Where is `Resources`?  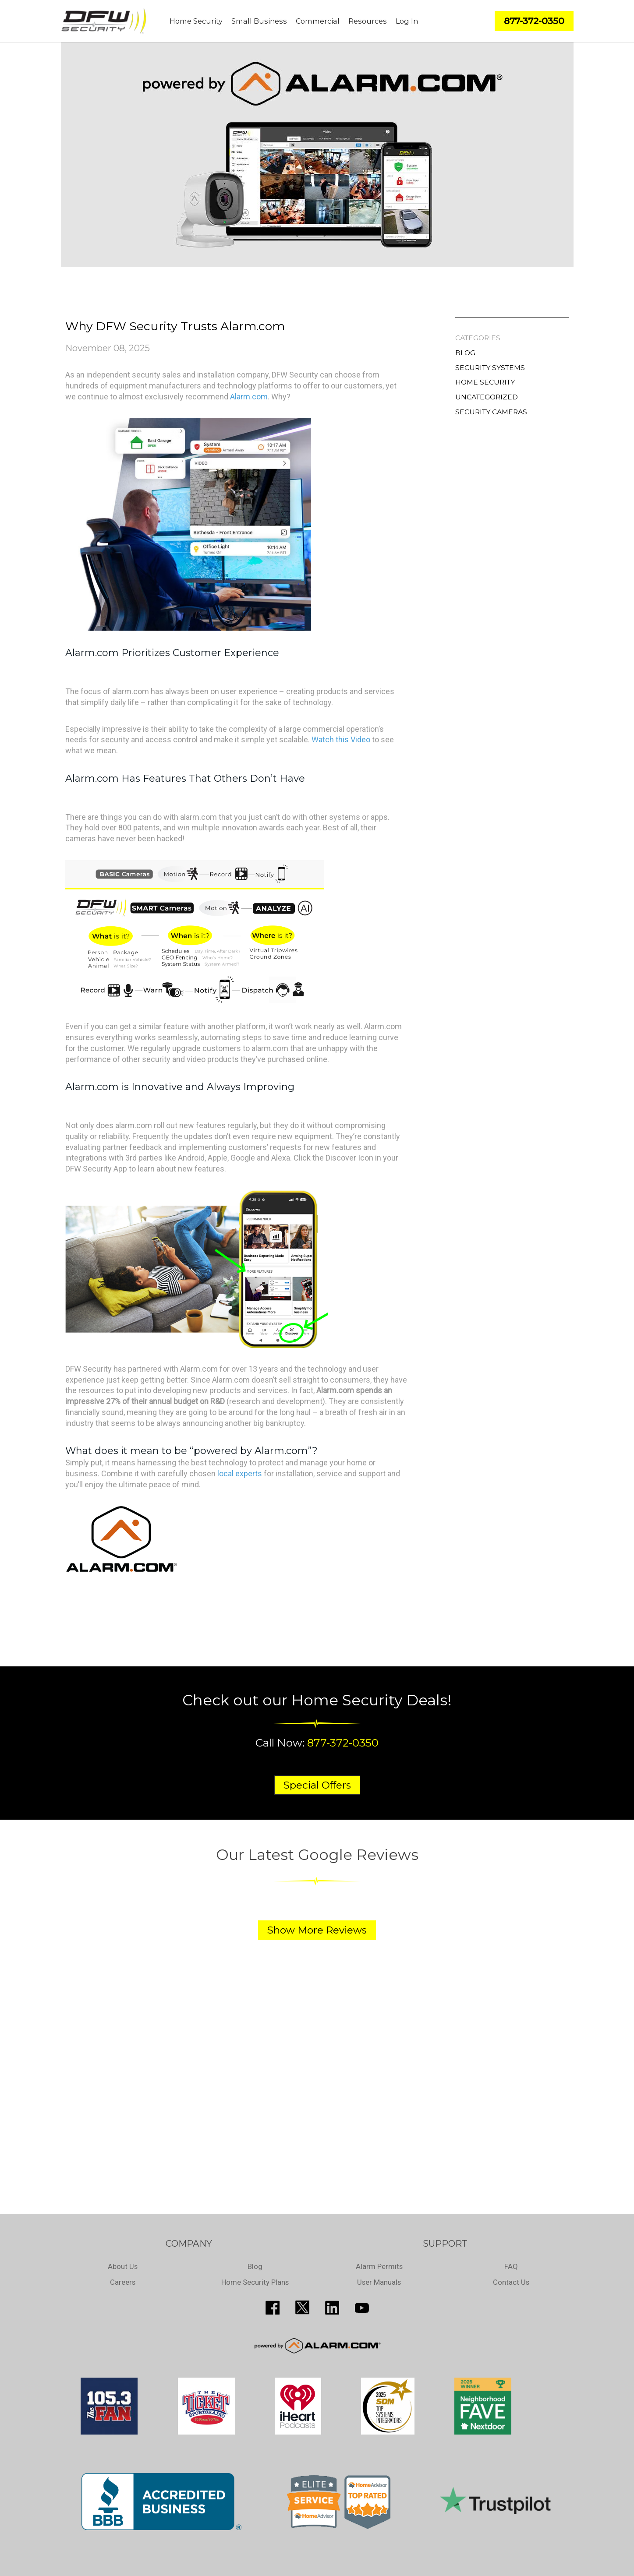
Resources is located at coordinates (367, 21).